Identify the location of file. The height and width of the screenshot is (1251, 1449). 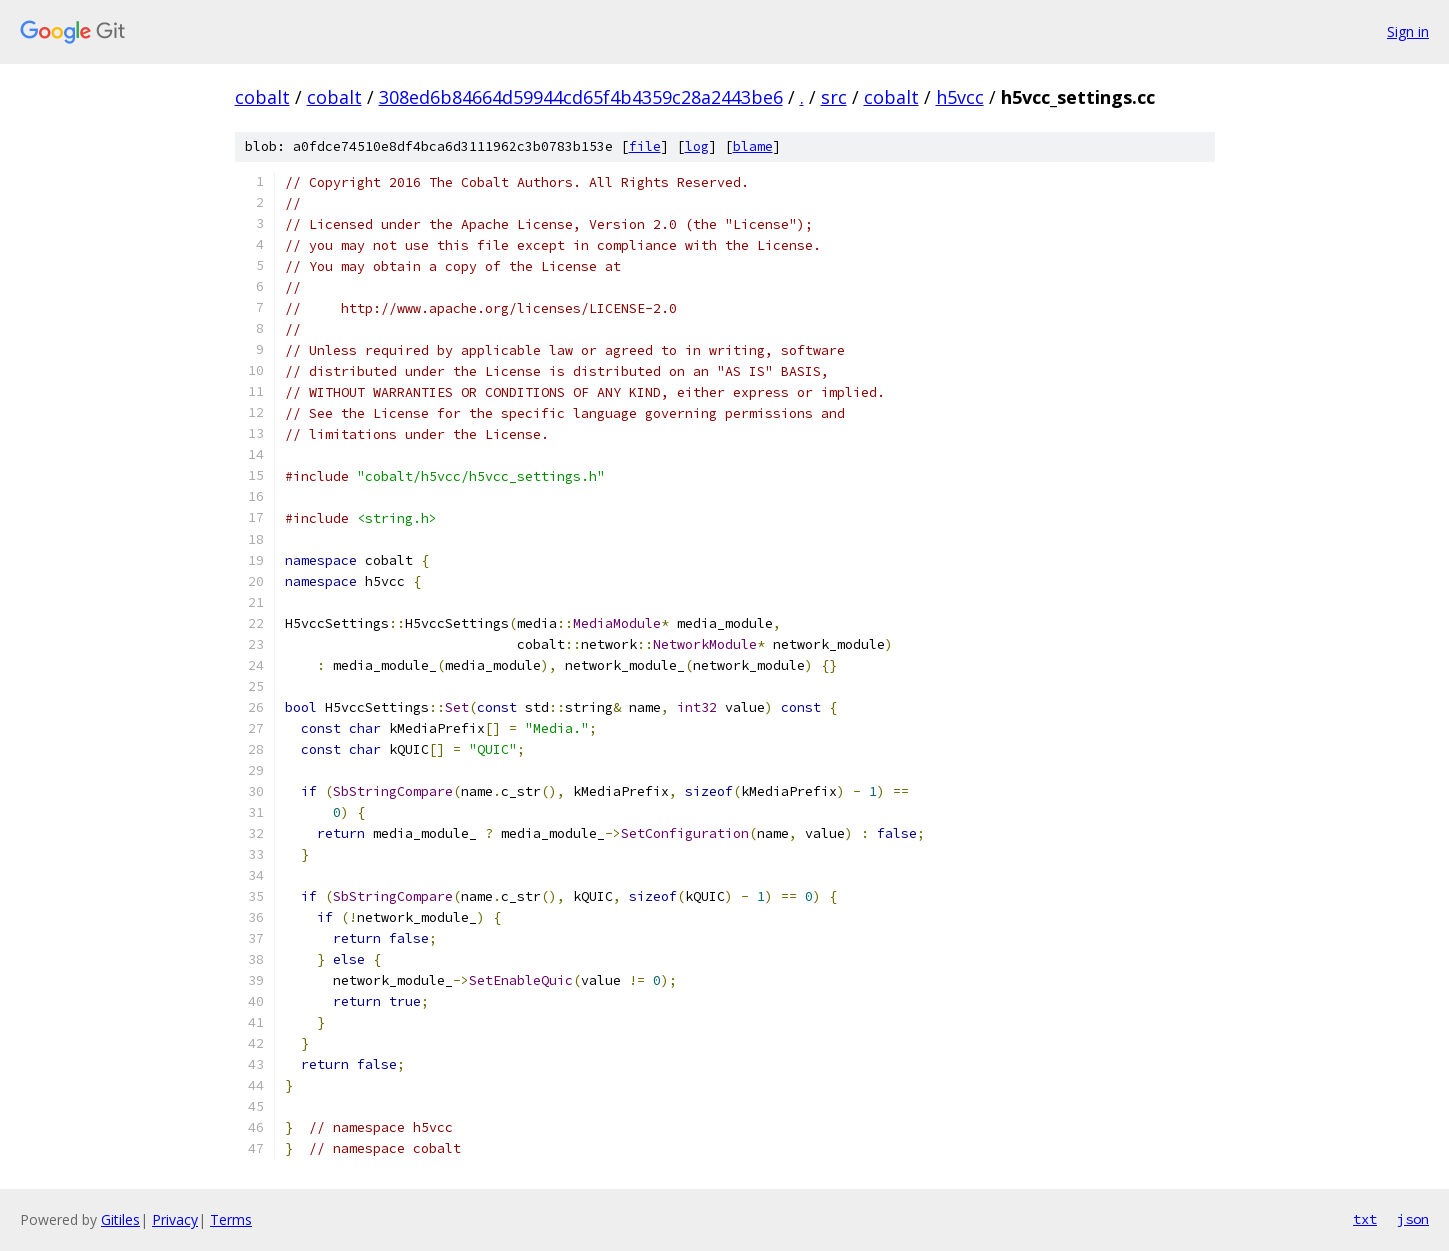
(645, 146).